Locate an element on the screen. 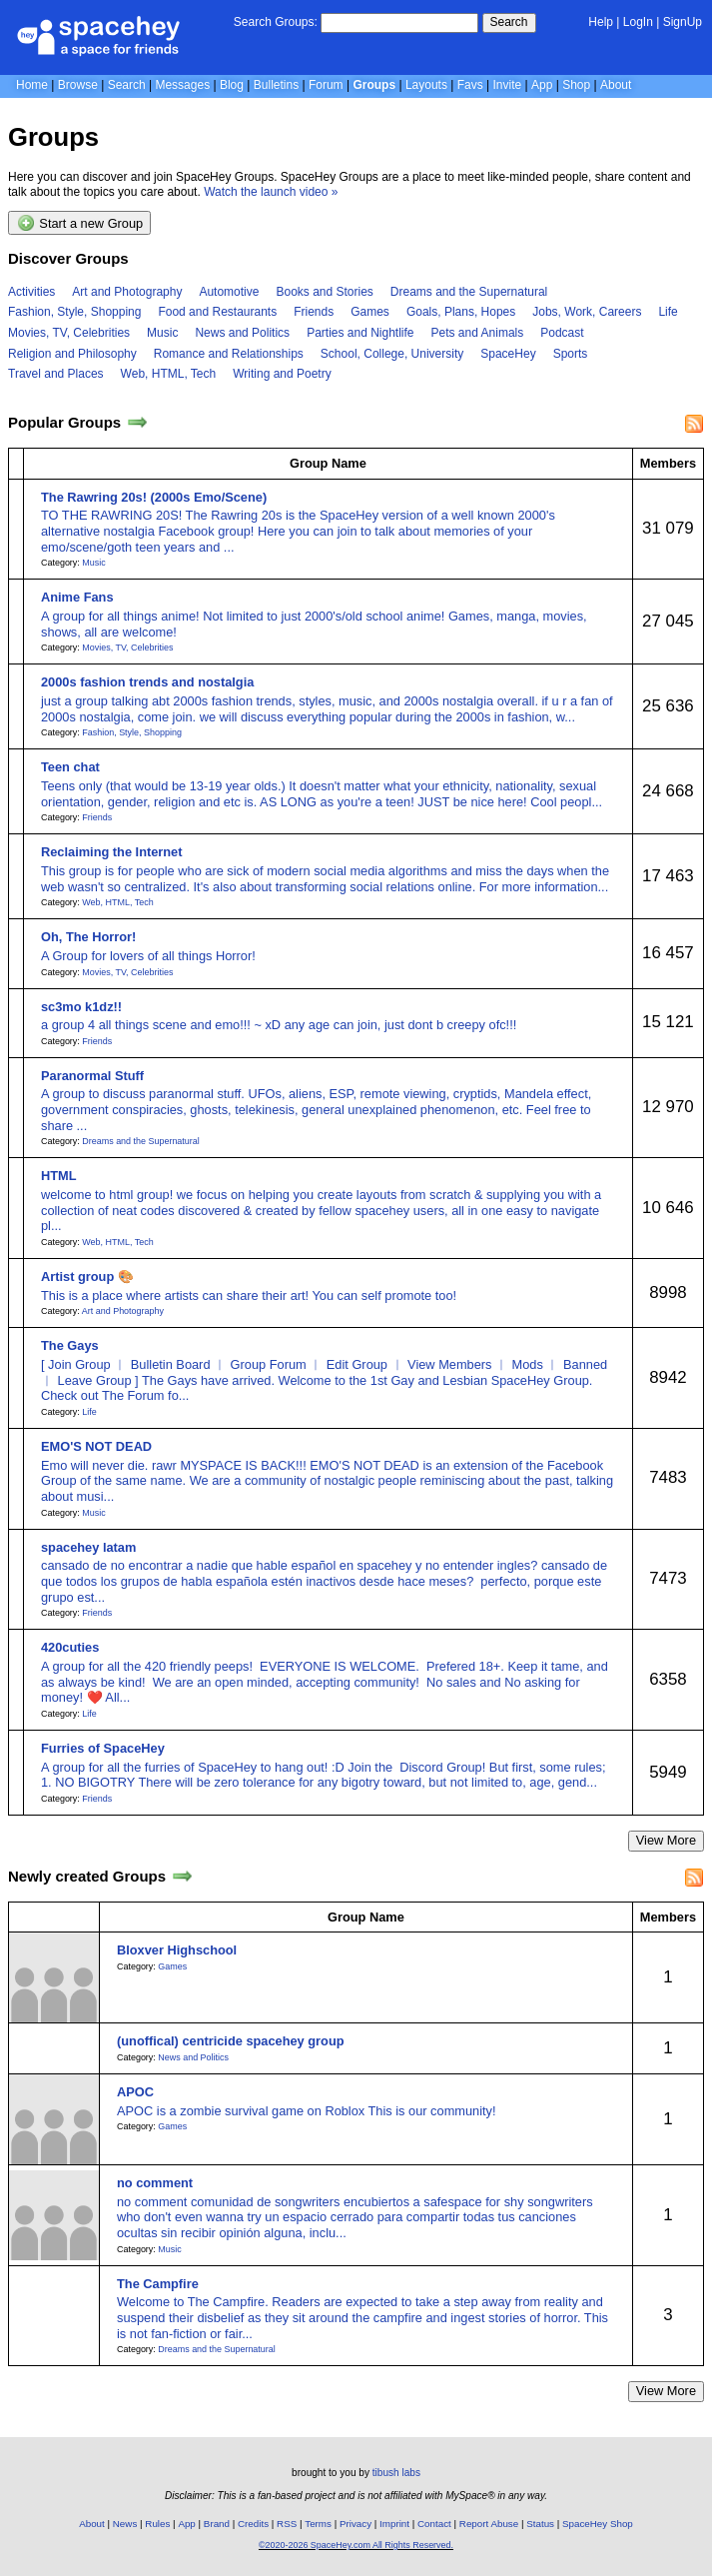 The image size is (712, 2576). Travel and Places is located at coordinates (56, 374).